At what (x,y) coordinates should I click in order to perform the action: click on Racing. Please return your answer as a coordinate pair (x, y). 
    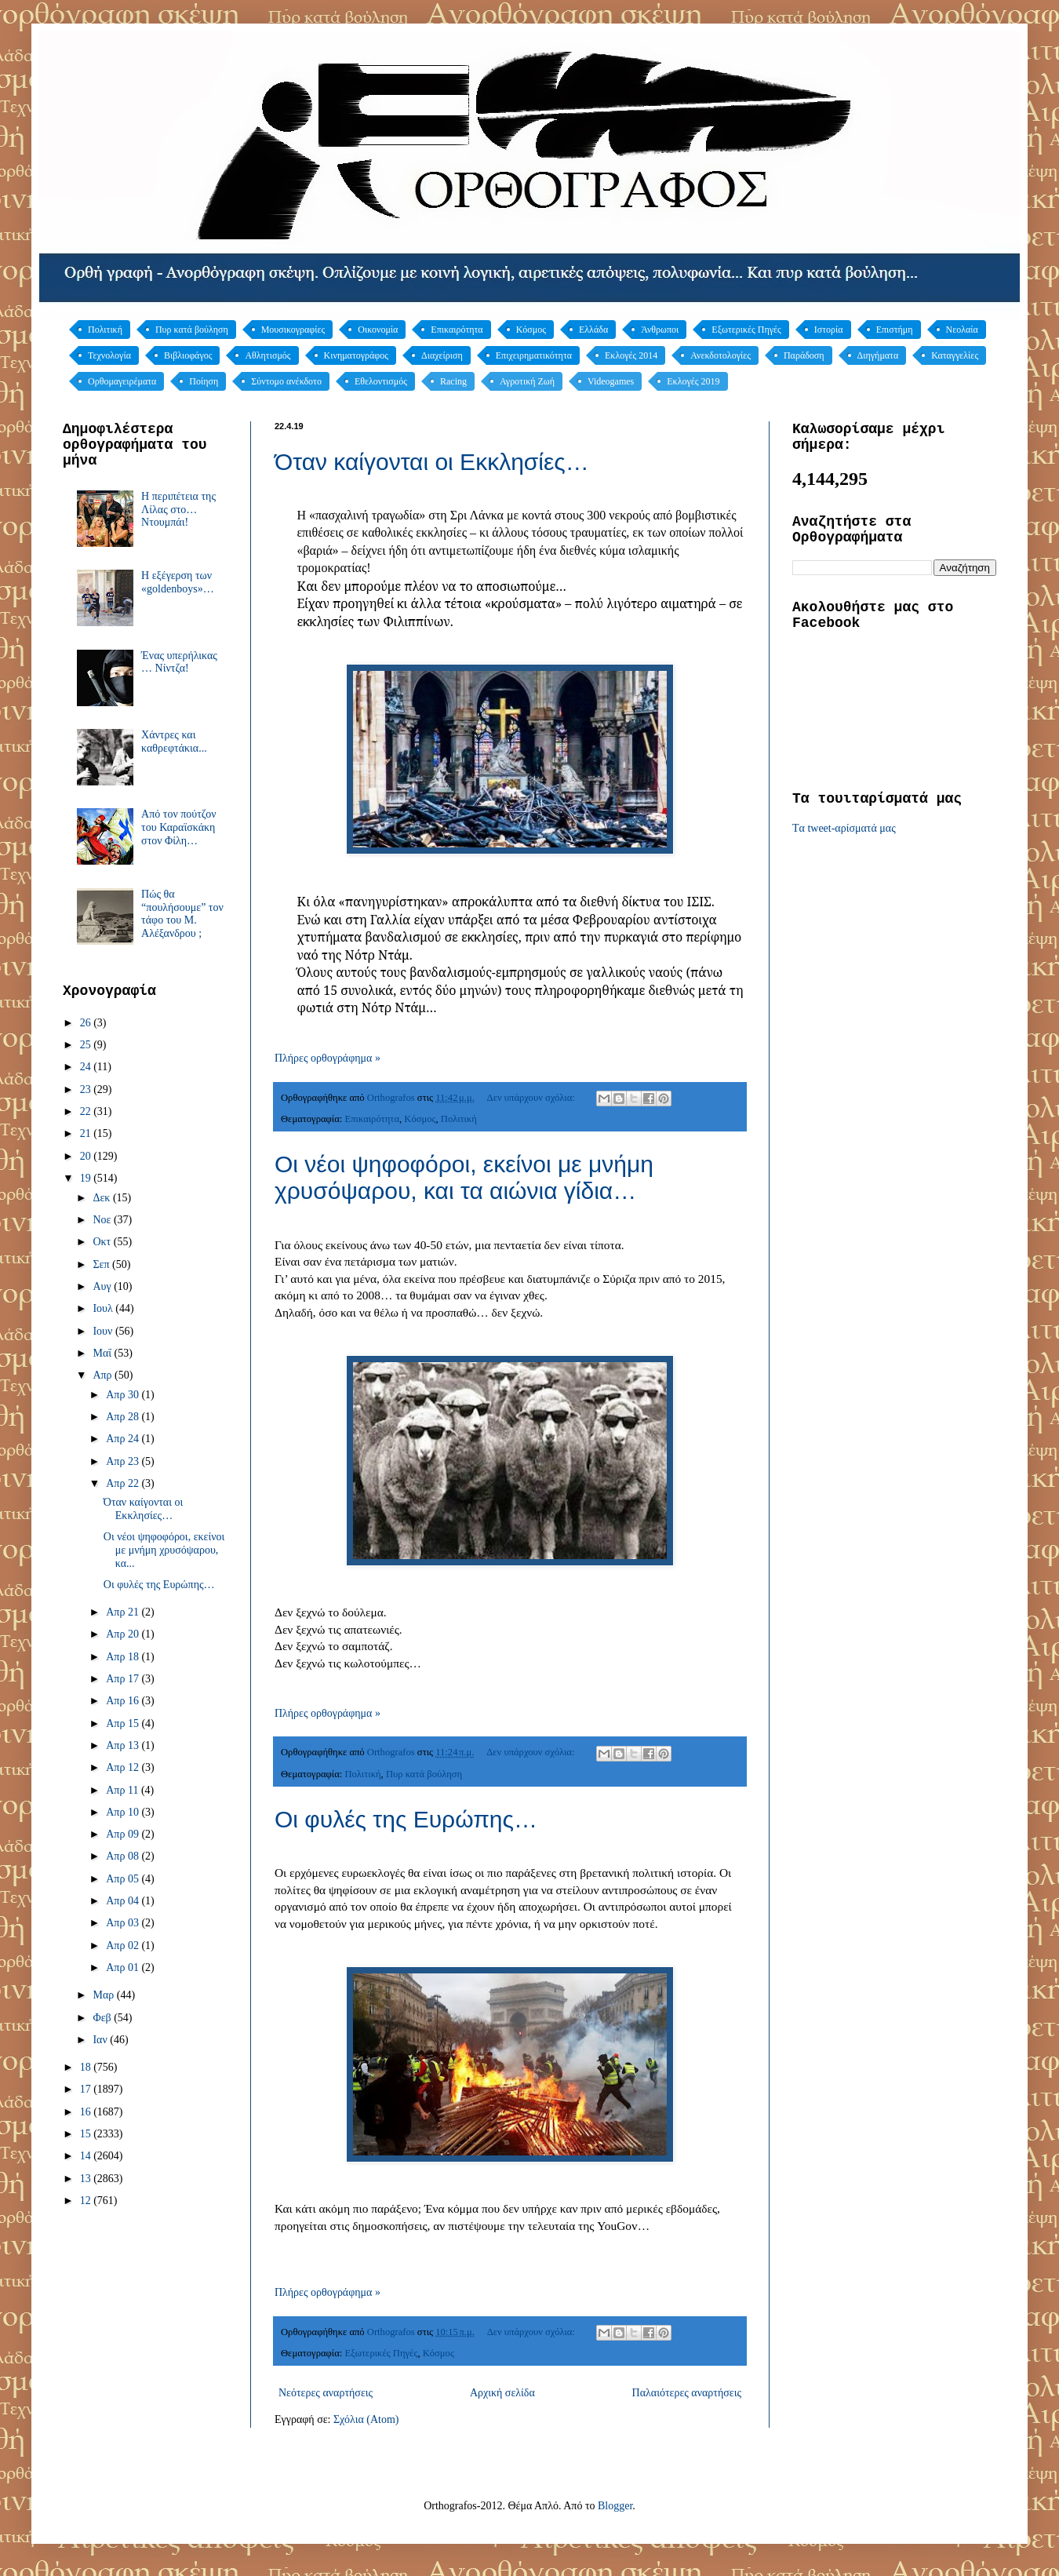
    Looking at the image, I should click on (453, 381).